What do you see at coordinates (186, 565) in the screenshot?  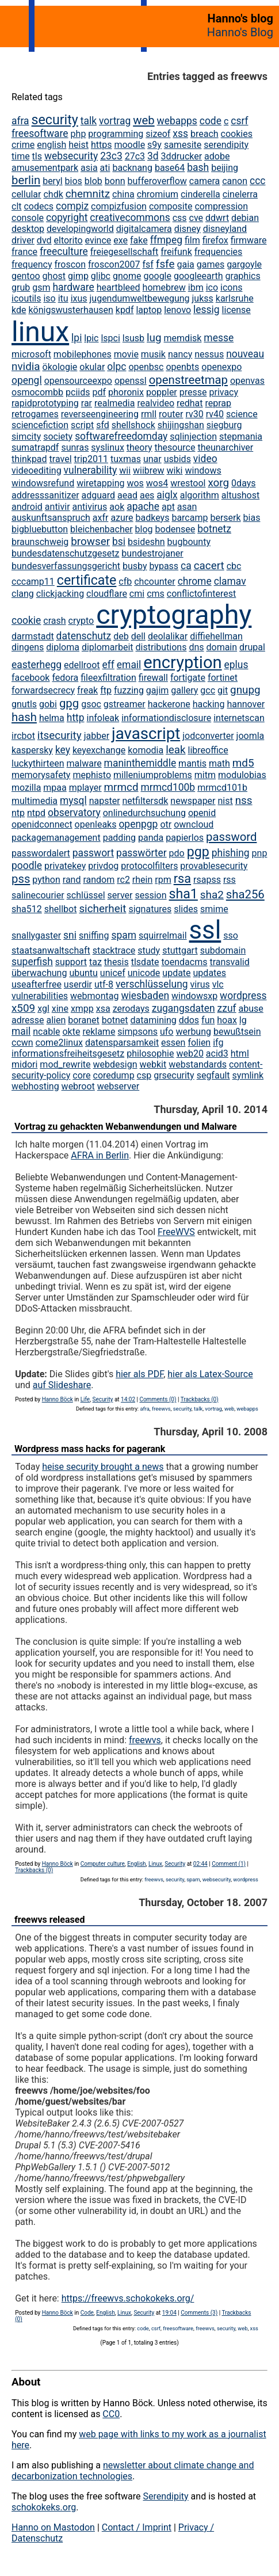 I see `ca` at bounding box center [186, 565].